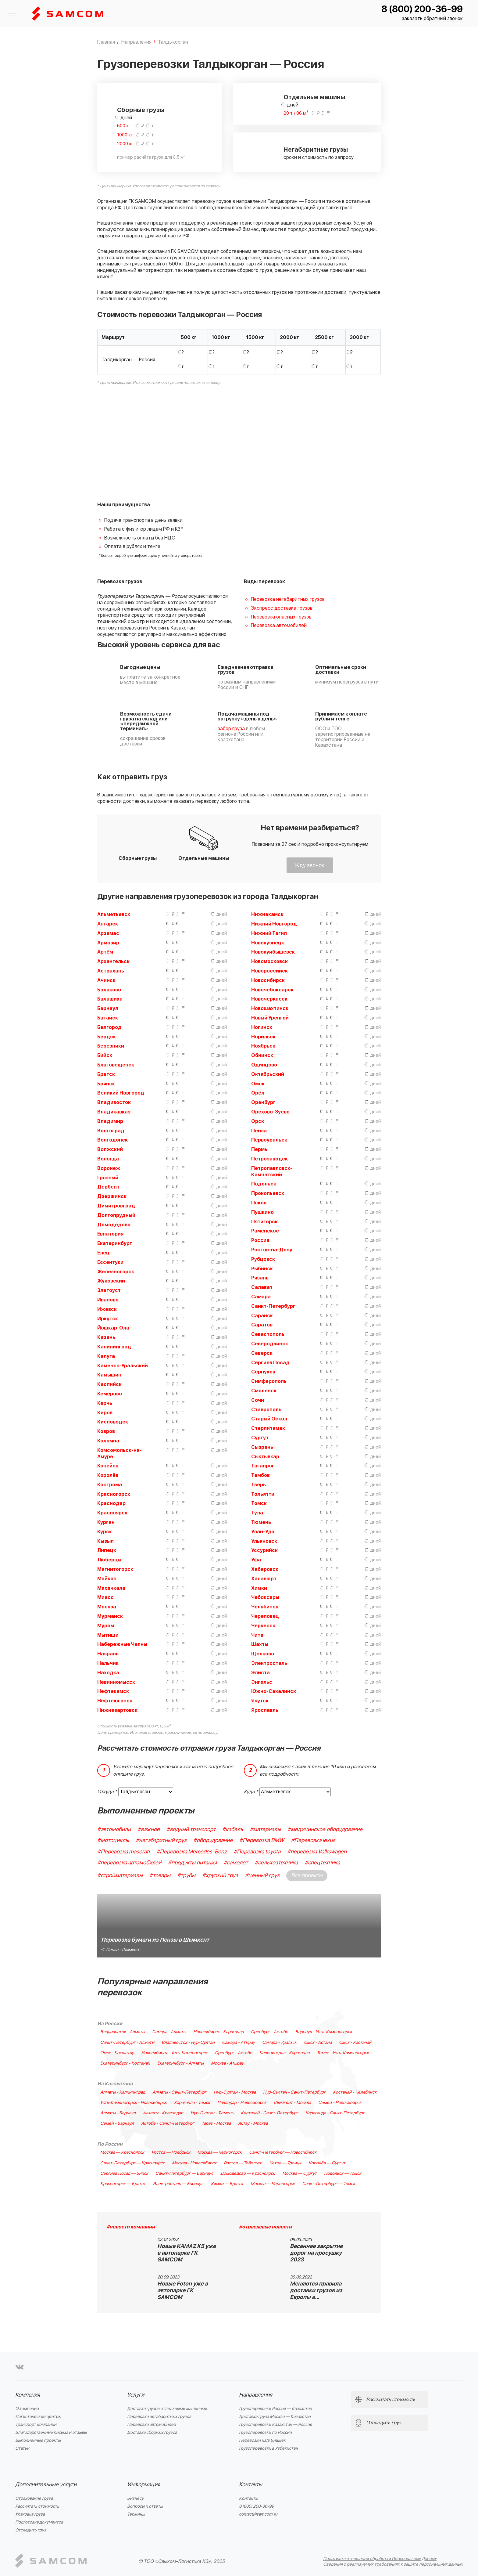 The height and width of the screenshot is (2576, 478). What do you see at coordinates (261, 1297) in the screenshot?
I see `Самара` at bounding box center [261, 1297].